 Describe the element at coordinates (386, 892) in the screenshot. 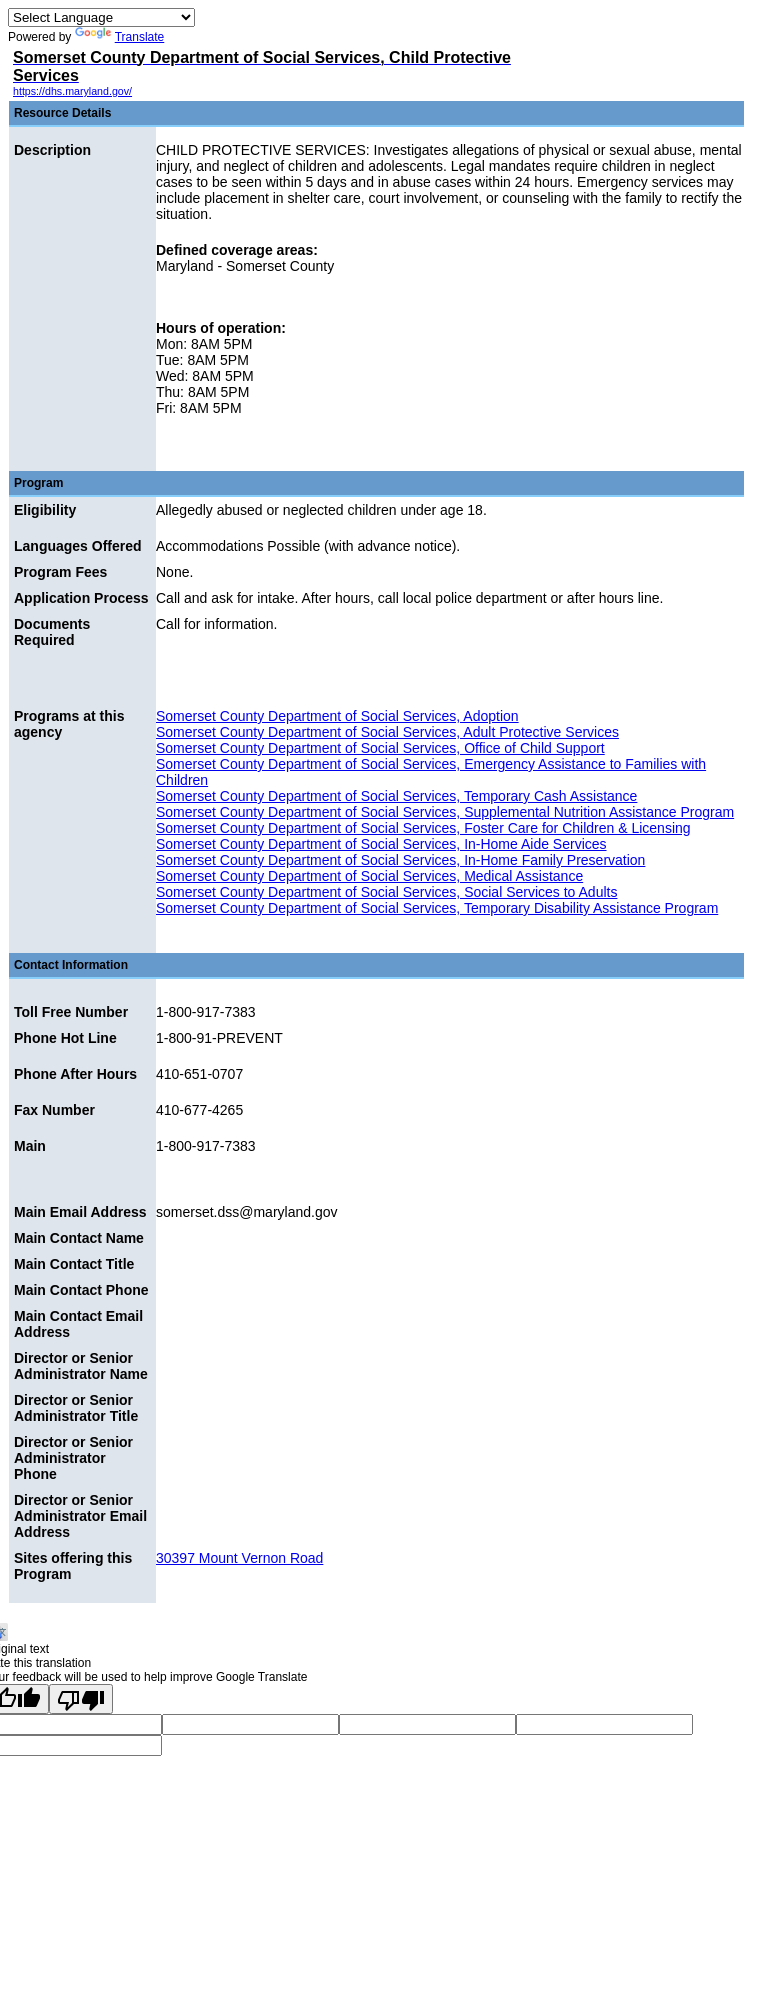

I see `Somerset County Department of Social Services, Social Services to Adults` at that location.